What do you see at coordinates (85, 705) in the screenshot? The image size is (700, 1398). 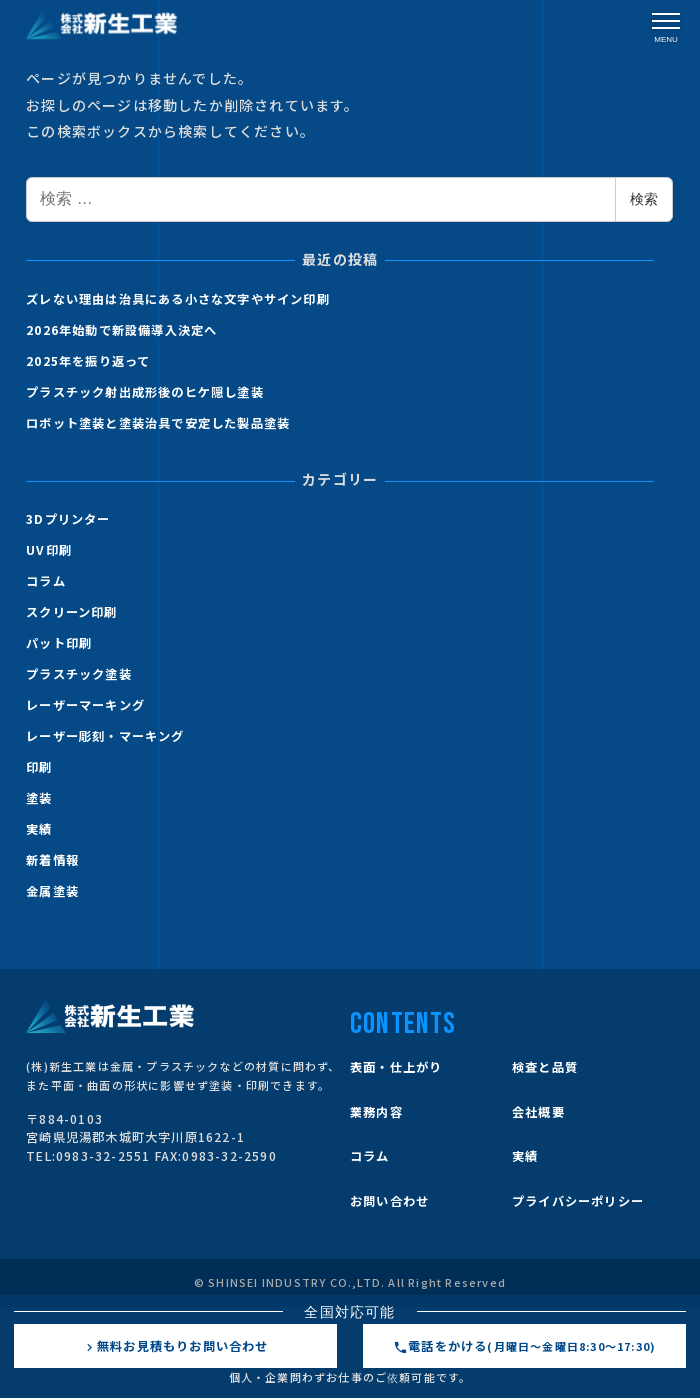 I see `レーザーマーキング` at bounding box center [85, 705].